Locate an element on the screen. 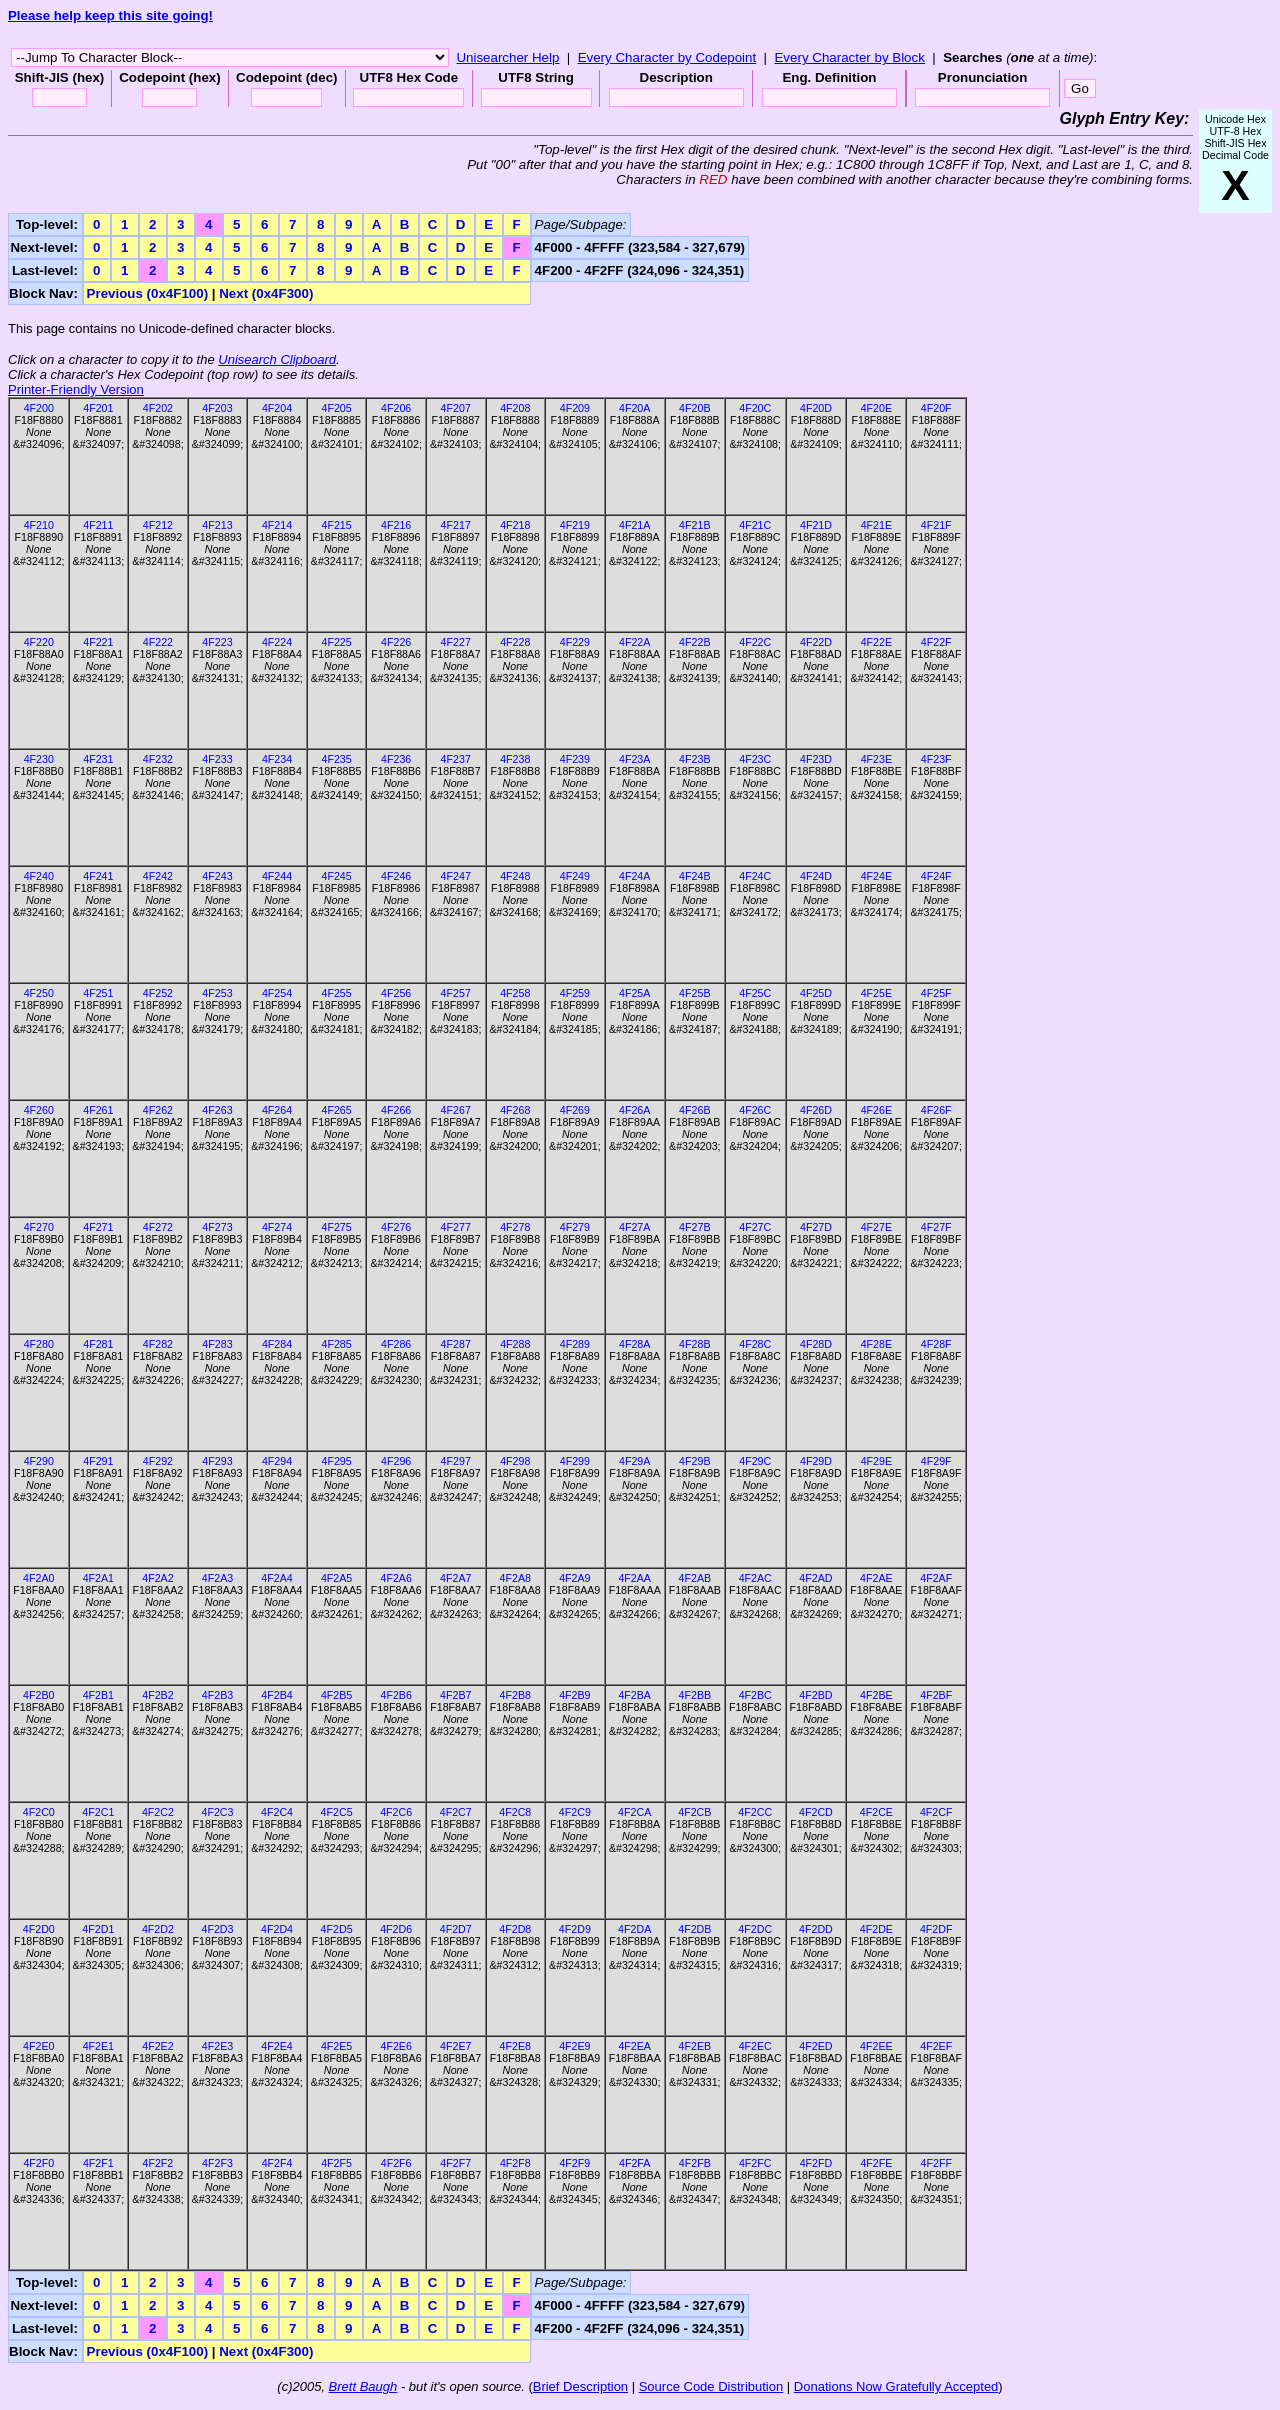 The image size is (1280, 2410). 4F223 is located at coordinates (217, 642).